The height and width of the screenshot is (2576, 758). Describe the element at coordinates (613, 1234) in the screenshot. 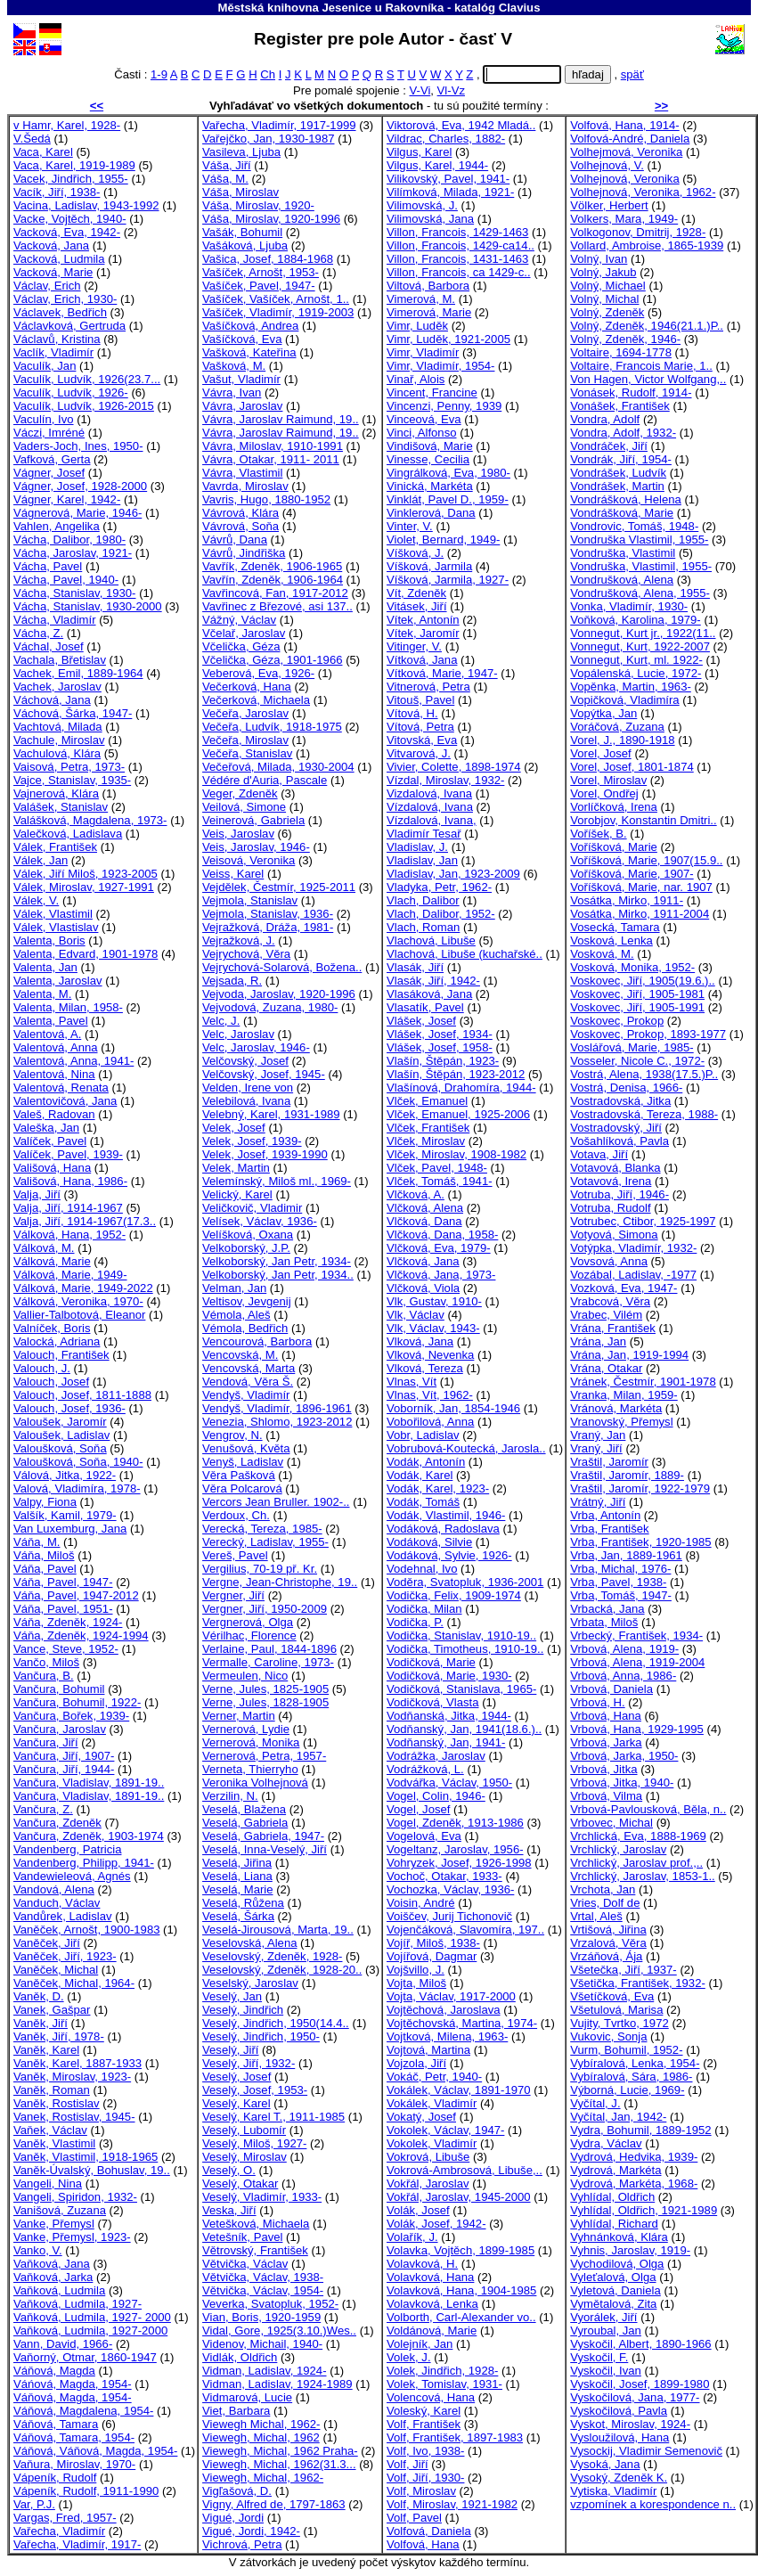

I see `Votyová, Simona` at that location.